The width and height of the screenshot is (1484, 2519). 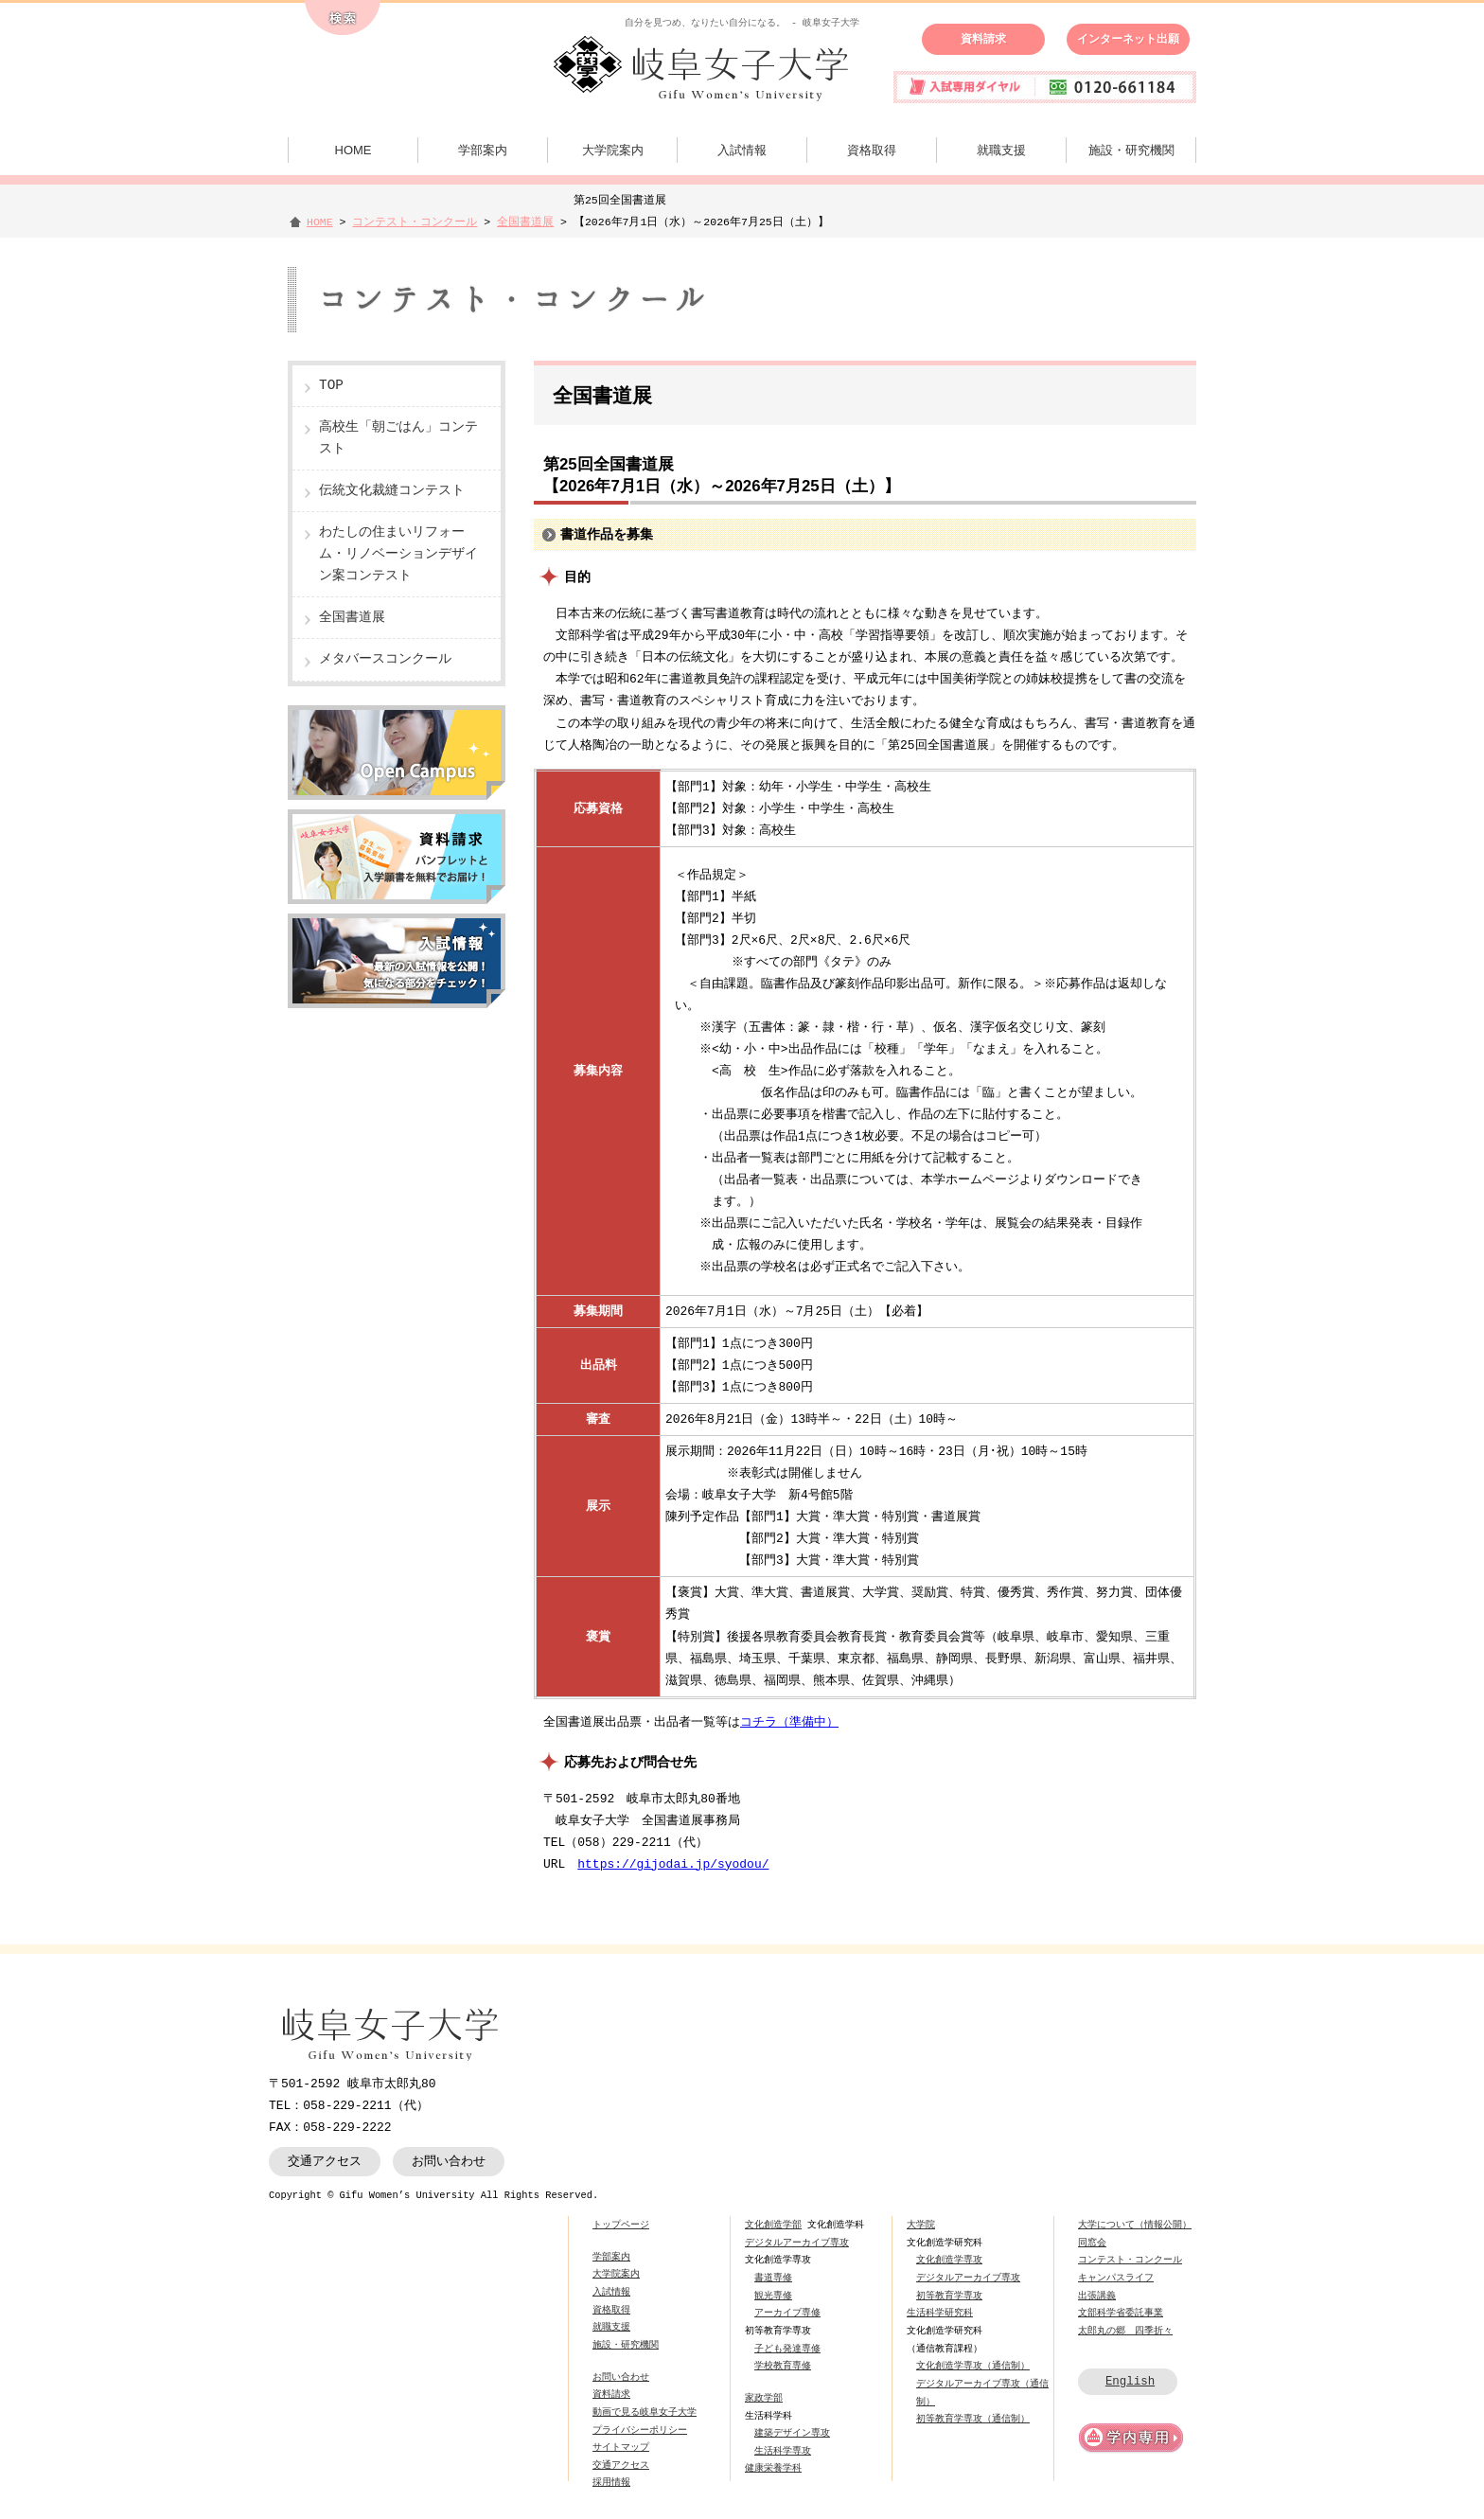 What do you see at coordinates (921, 2224) in the screenshot?
I see `大学院` at bounding box center [921, 2224].